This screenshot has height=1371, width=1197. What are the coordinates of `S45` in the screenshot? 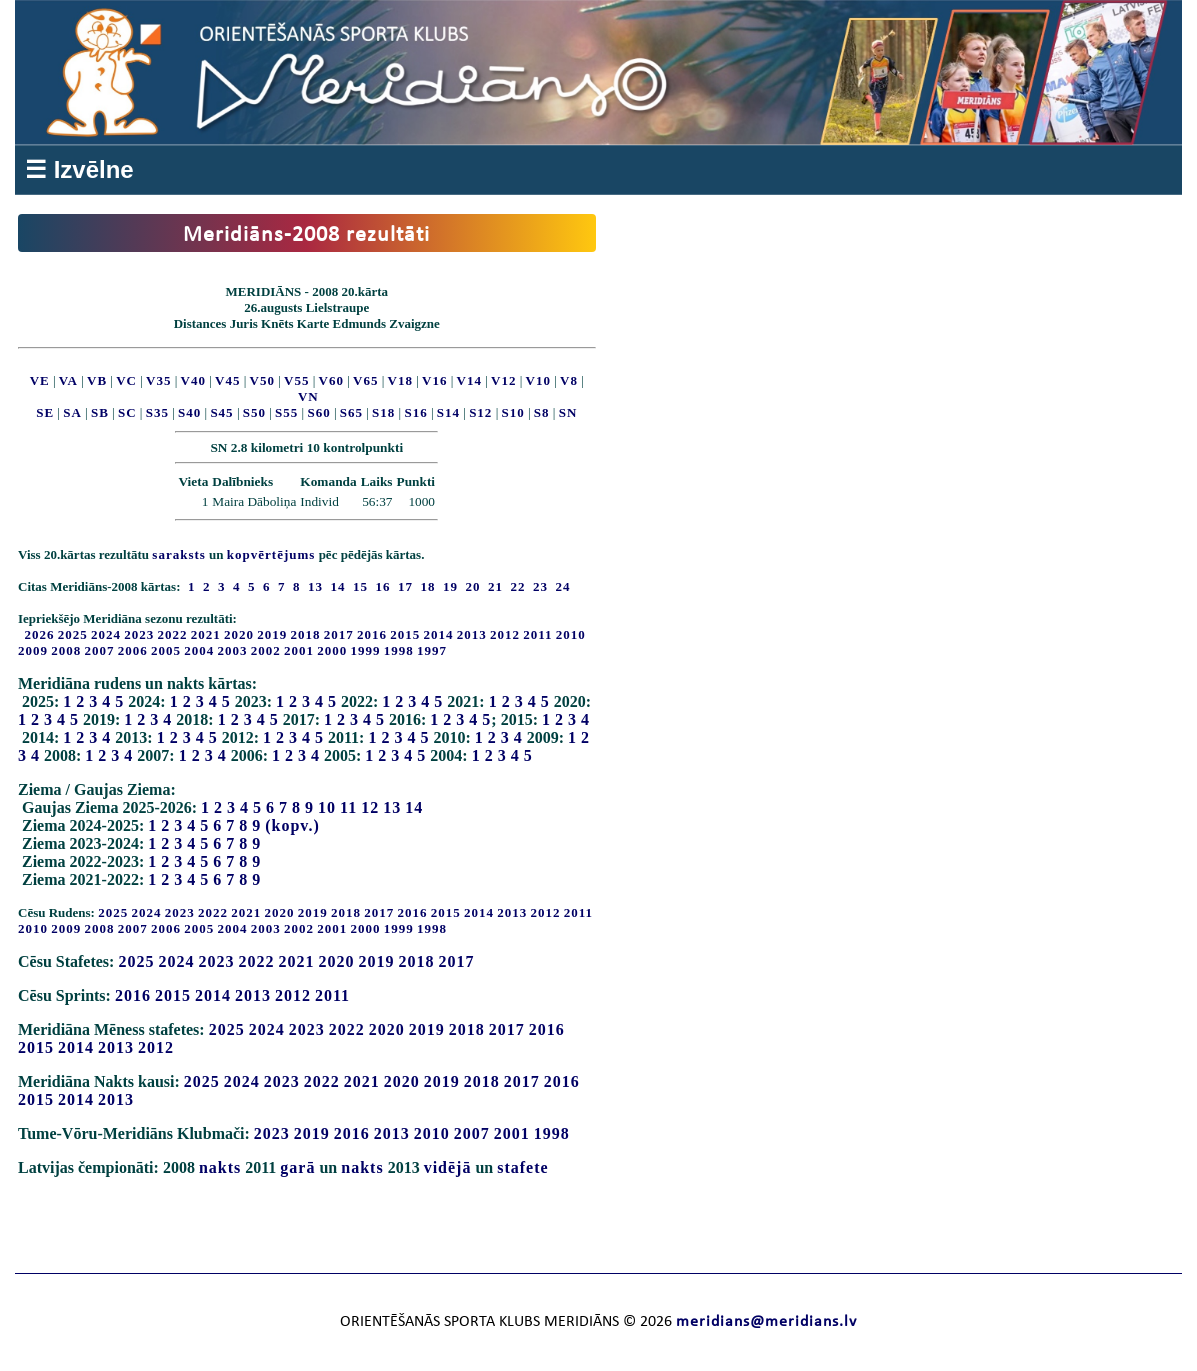 It's located at (221, 412).